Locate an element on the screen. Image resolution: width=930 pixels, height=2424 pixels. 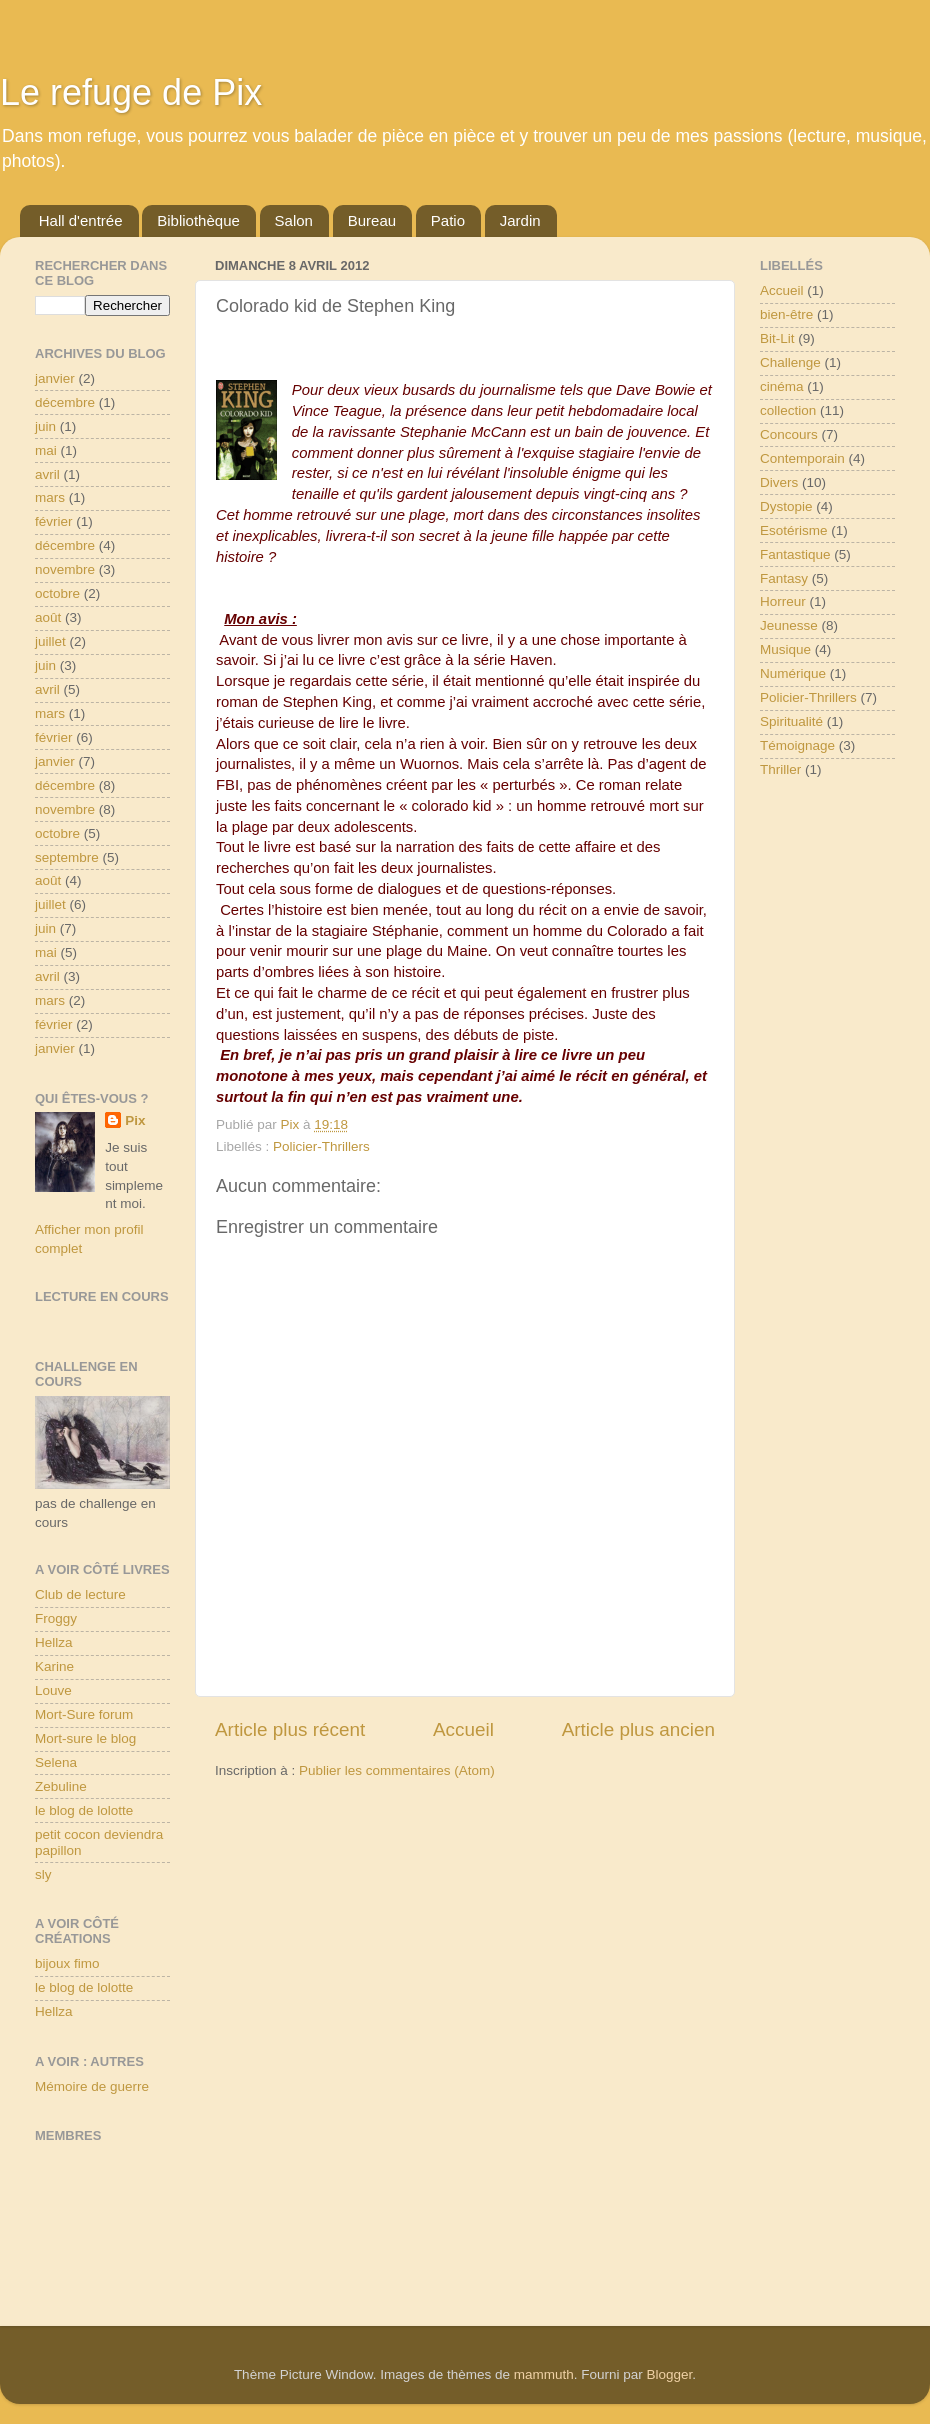
mars is located at coordinates (50, 497).